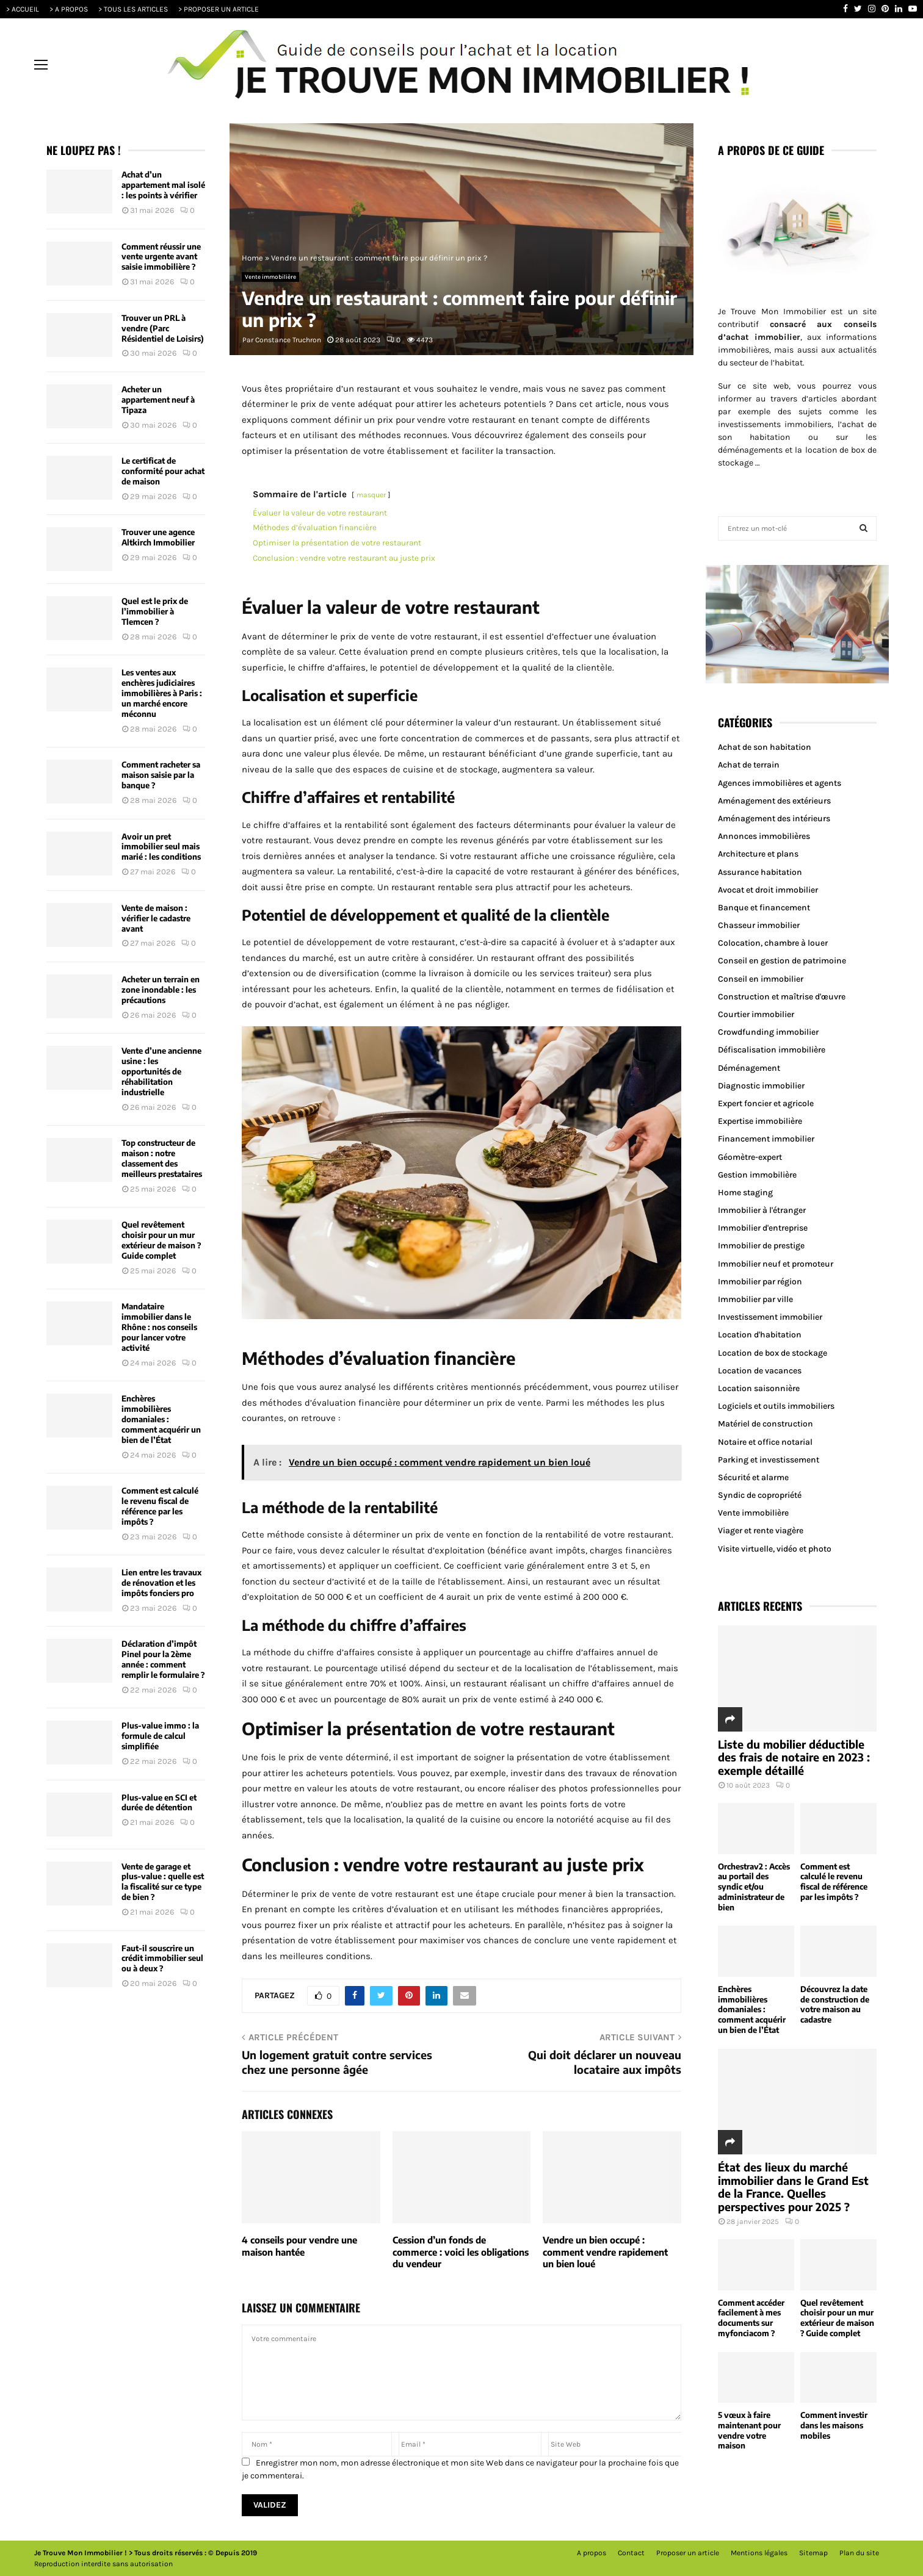 This screenshot has height=2576, width=923. I want to click on Aménagement des intérieurs, so click(774, 818).